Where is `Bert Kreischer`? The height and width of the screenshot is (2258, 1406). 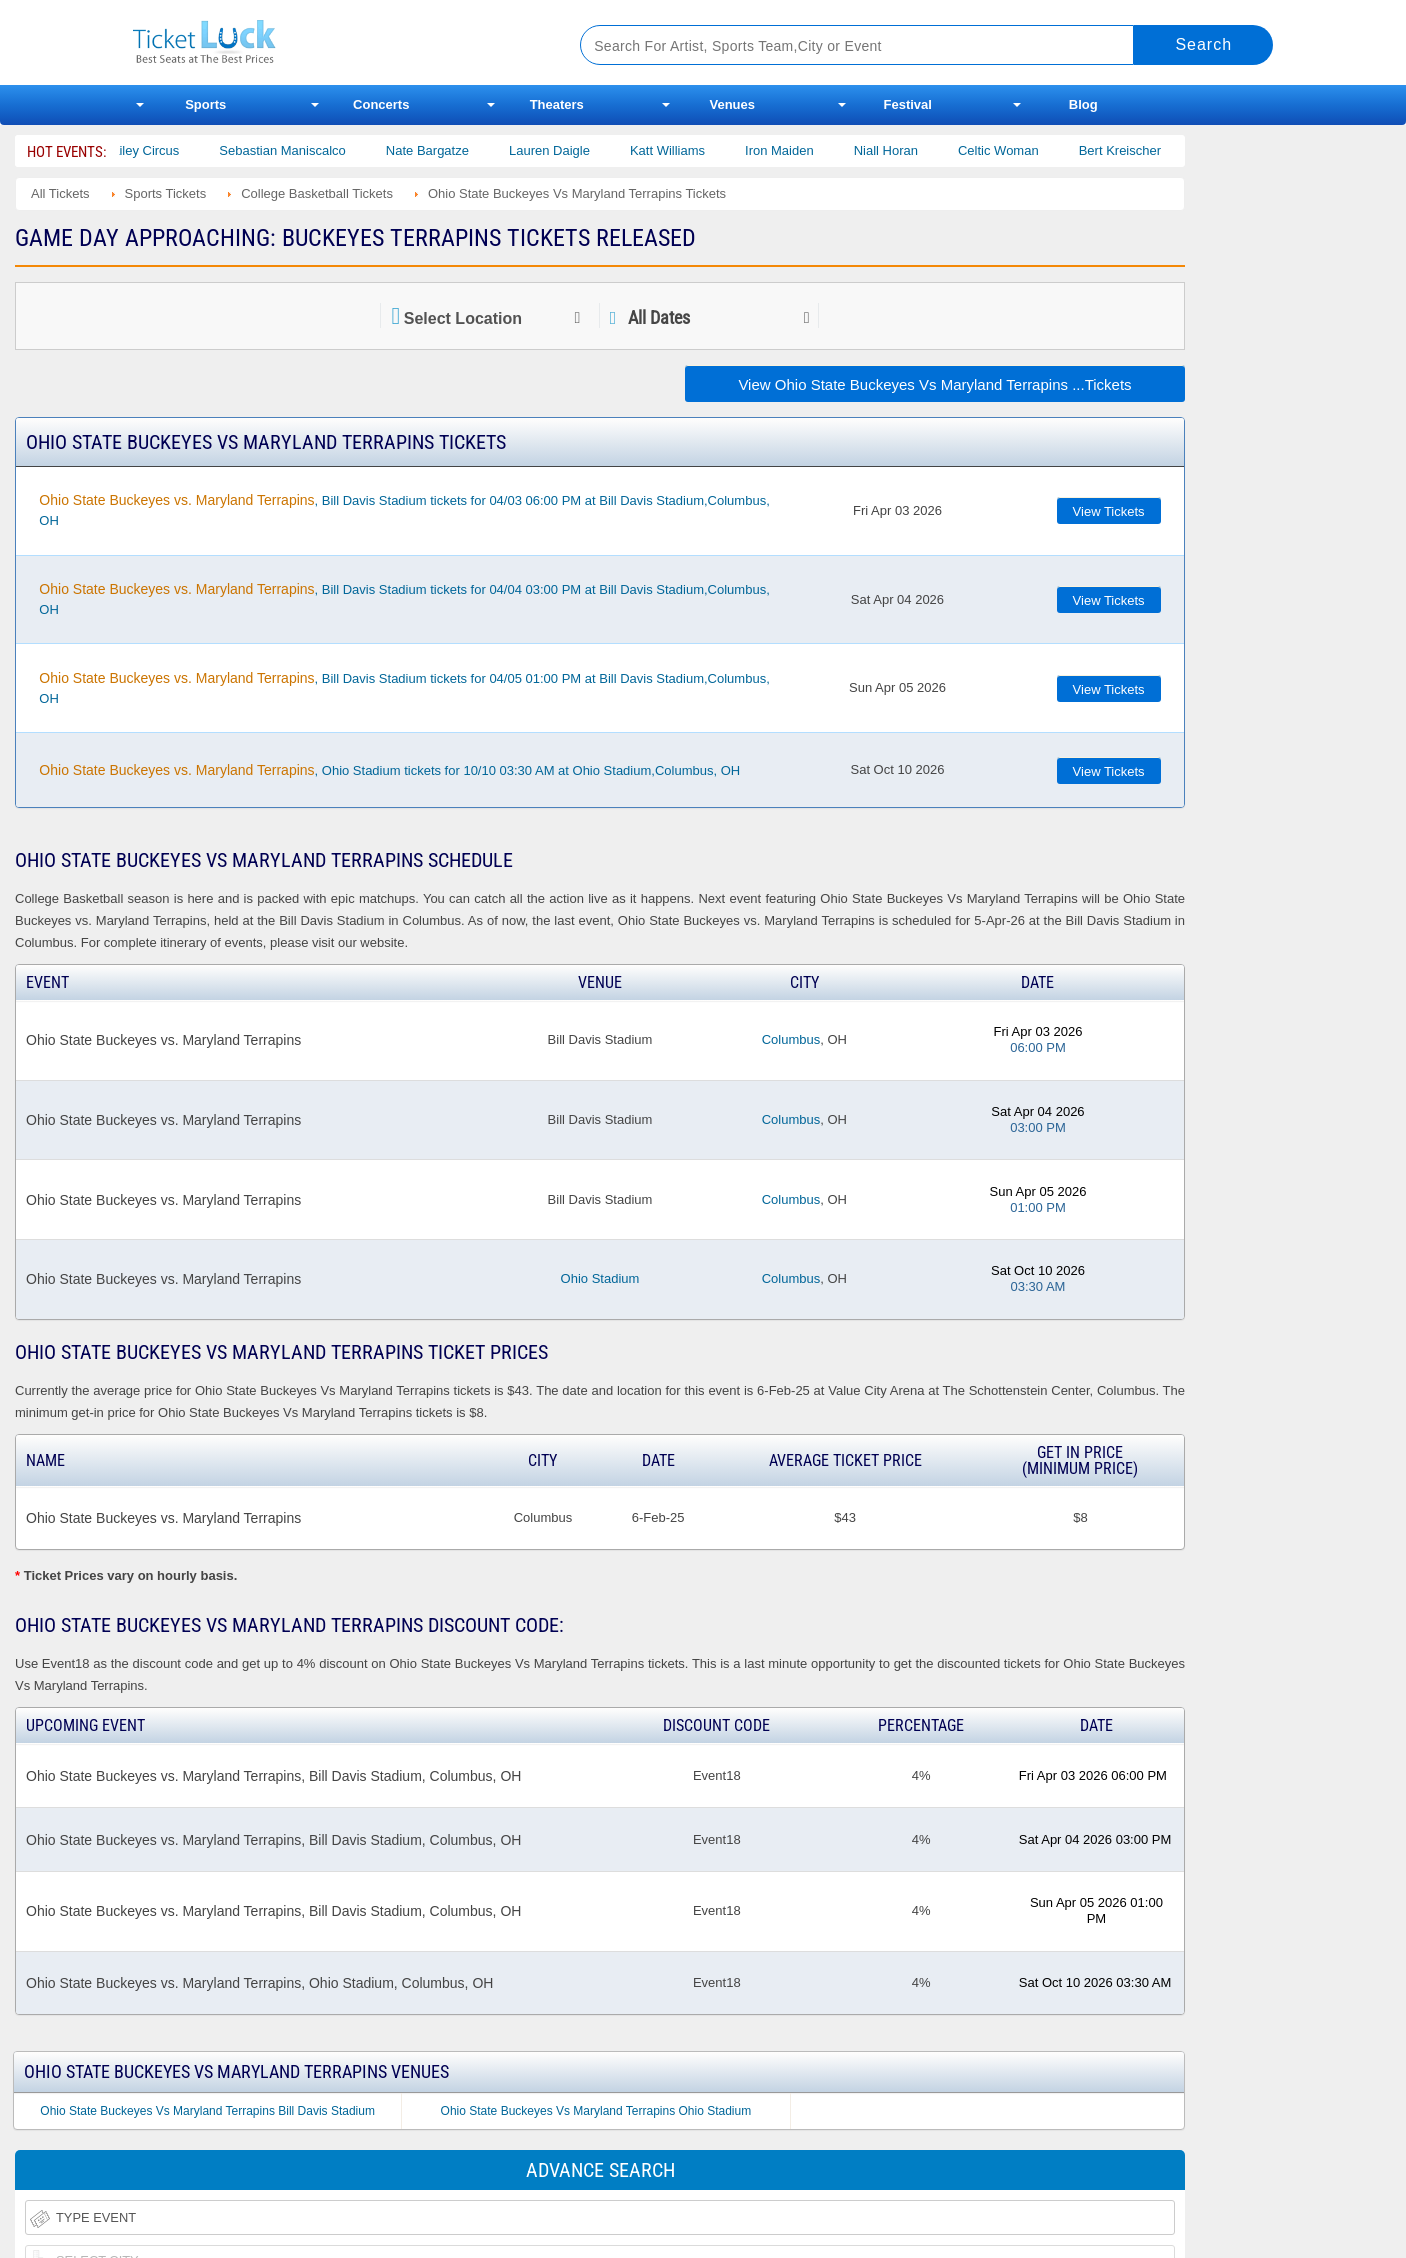
Bert Kreischer is located at coordinates (1139, 150).